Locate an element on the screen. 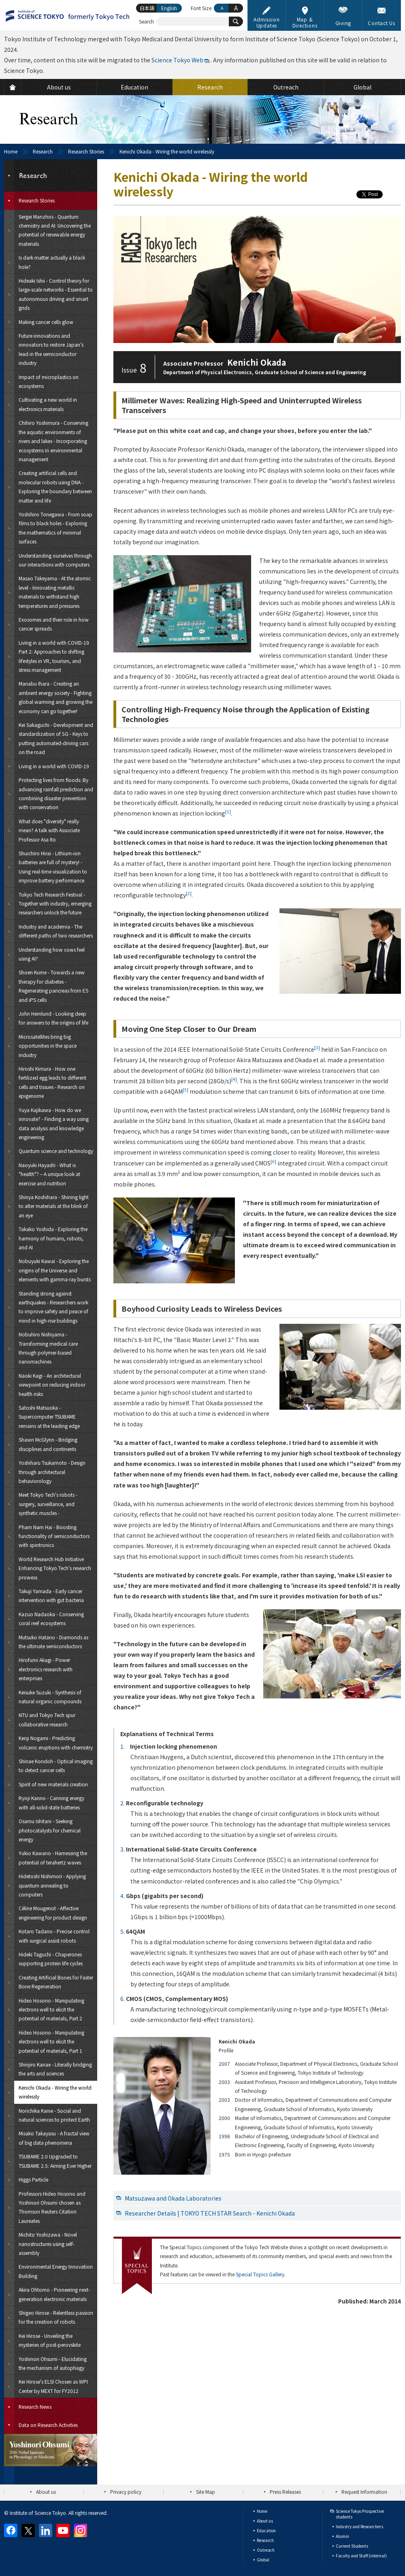  日本語 is located at coordinates (147, 7).